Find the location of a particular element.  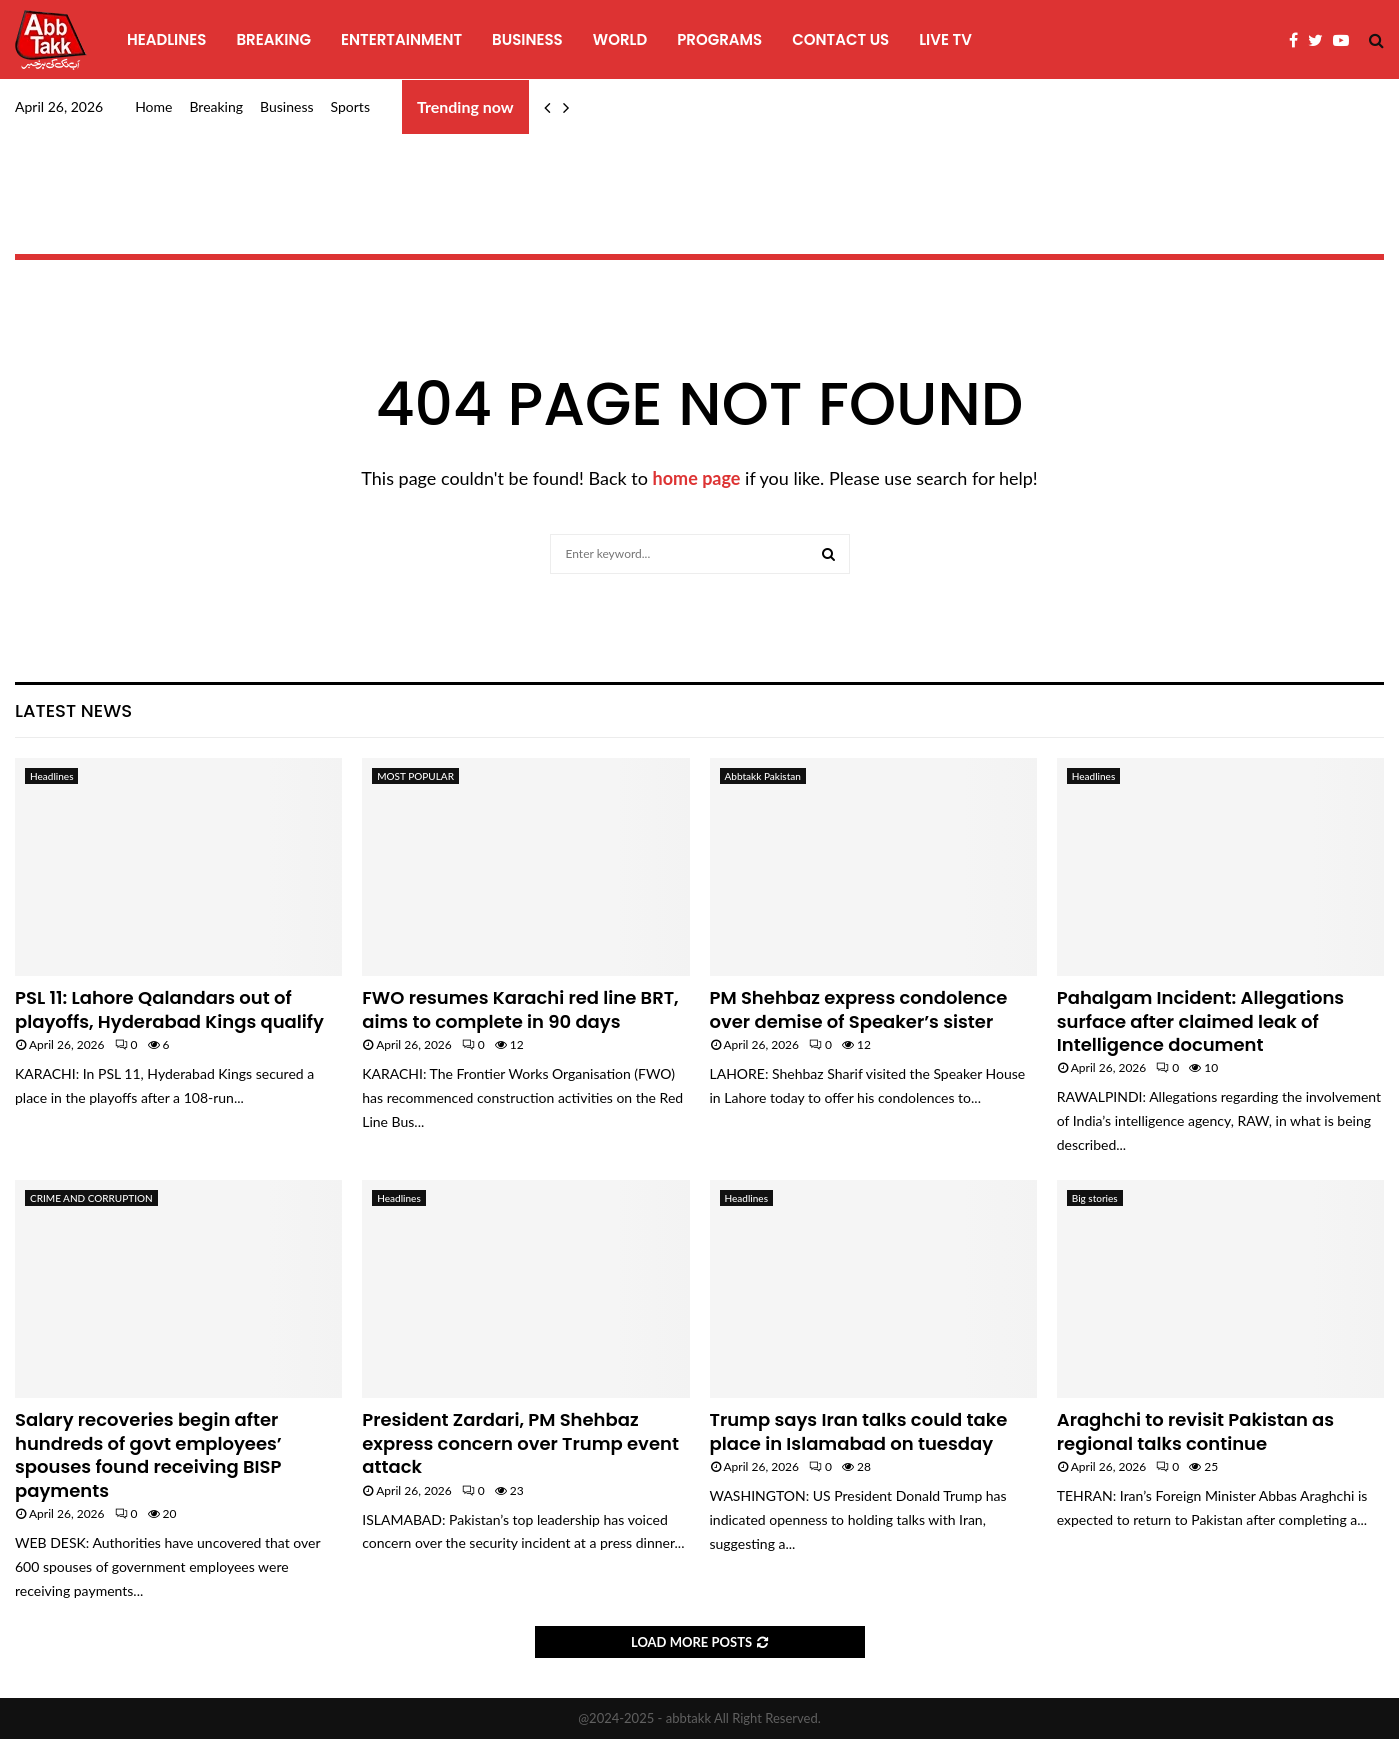

Business is located at coordinates (527, 39).